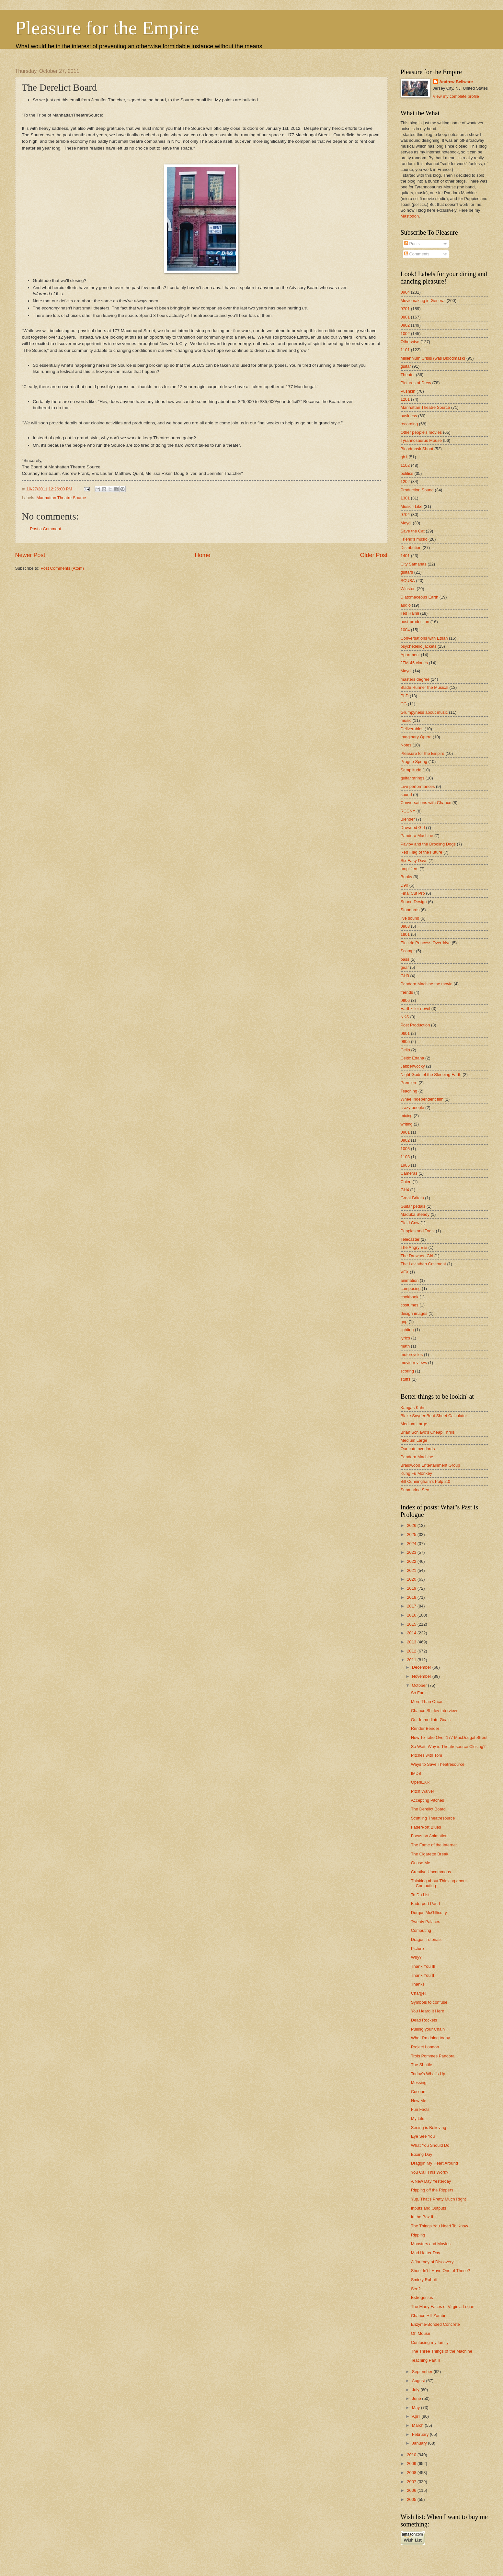 This screenshot has width=503, height=2576. What do you see at coordinates (435, 2324) in the screenshot?
I see `Enzyme-Bonded Concrete` at bounding box center [435, 2324].